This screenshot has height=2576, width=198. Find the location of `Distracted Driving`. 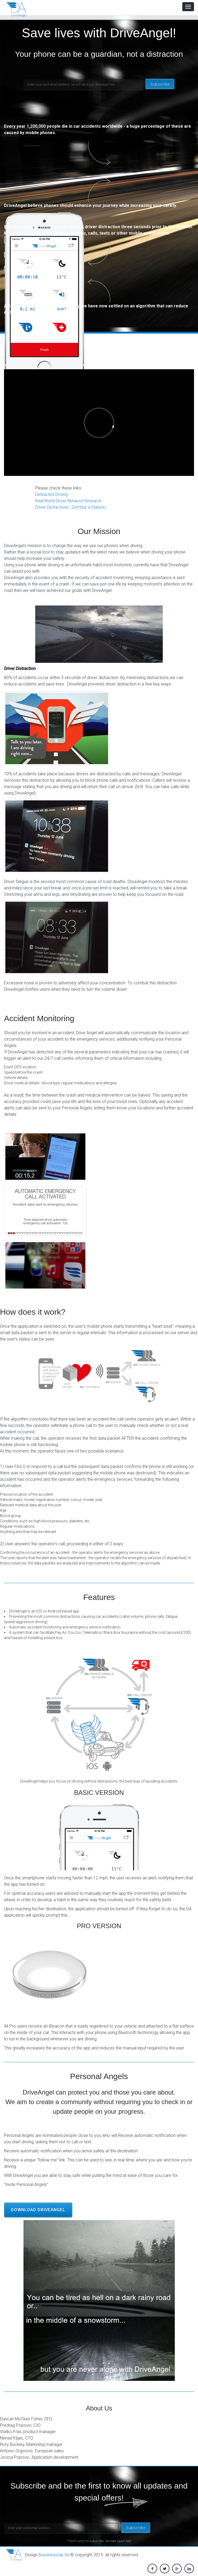

Distracted Driving is located at coordinates (51, 494).